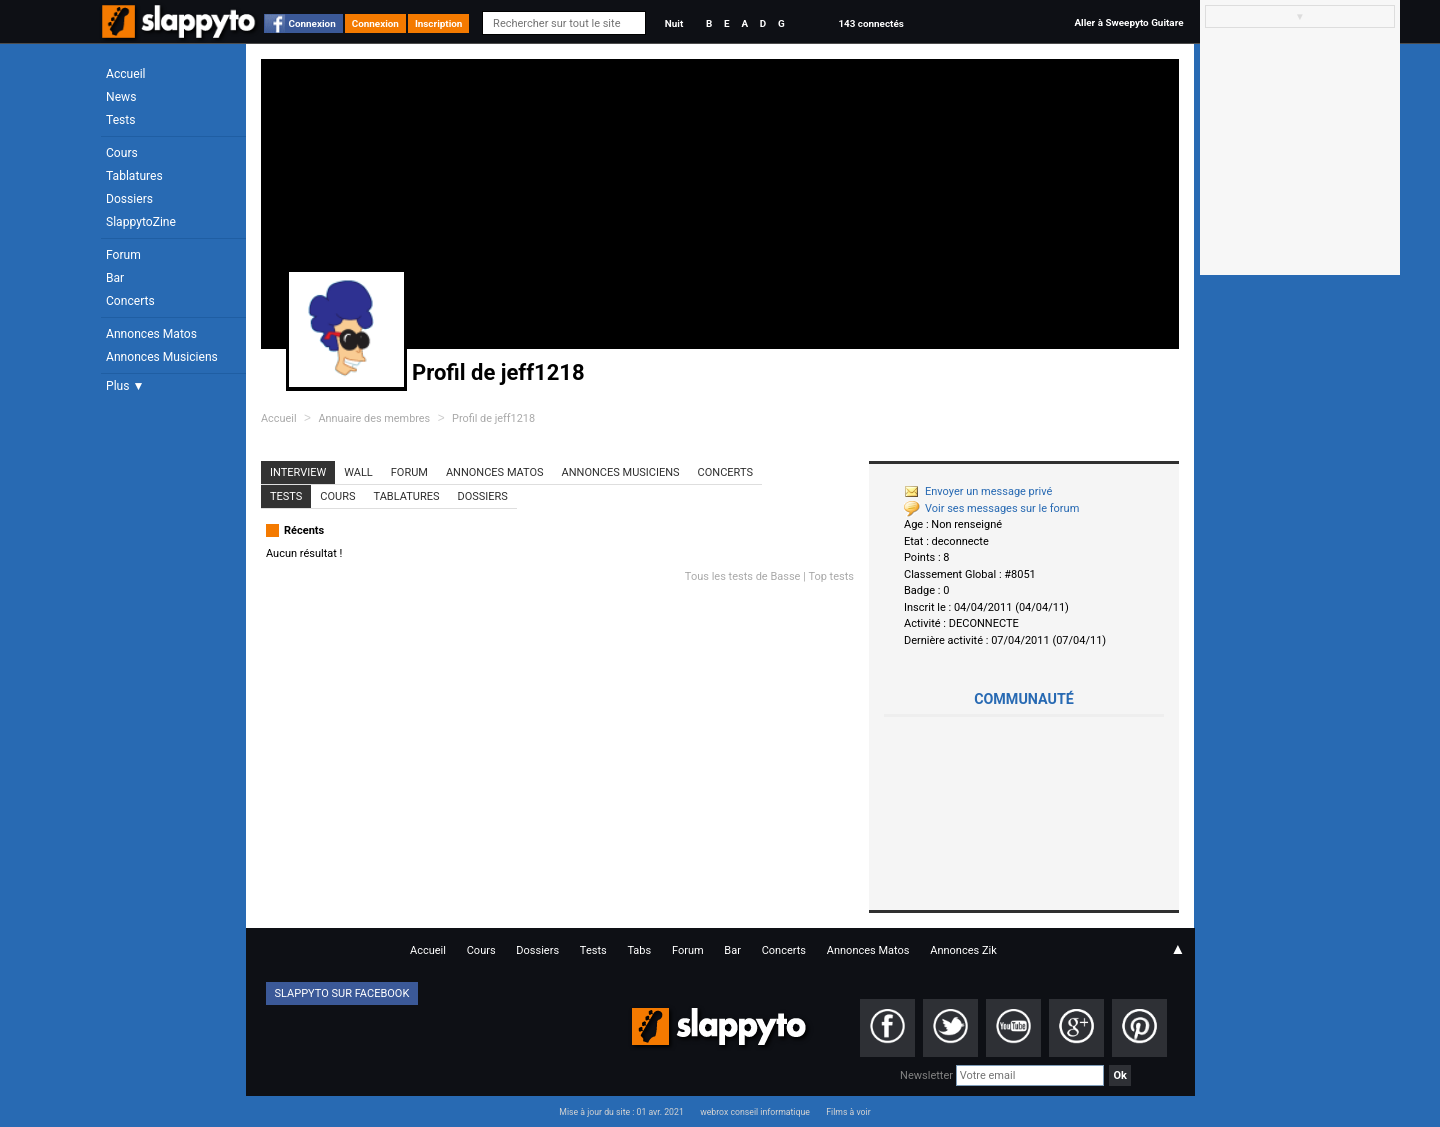  What do you see at coordinates (978, 491) in the screenshot?
I see `Envoyer un message privé` at bounding box center [978, 491].